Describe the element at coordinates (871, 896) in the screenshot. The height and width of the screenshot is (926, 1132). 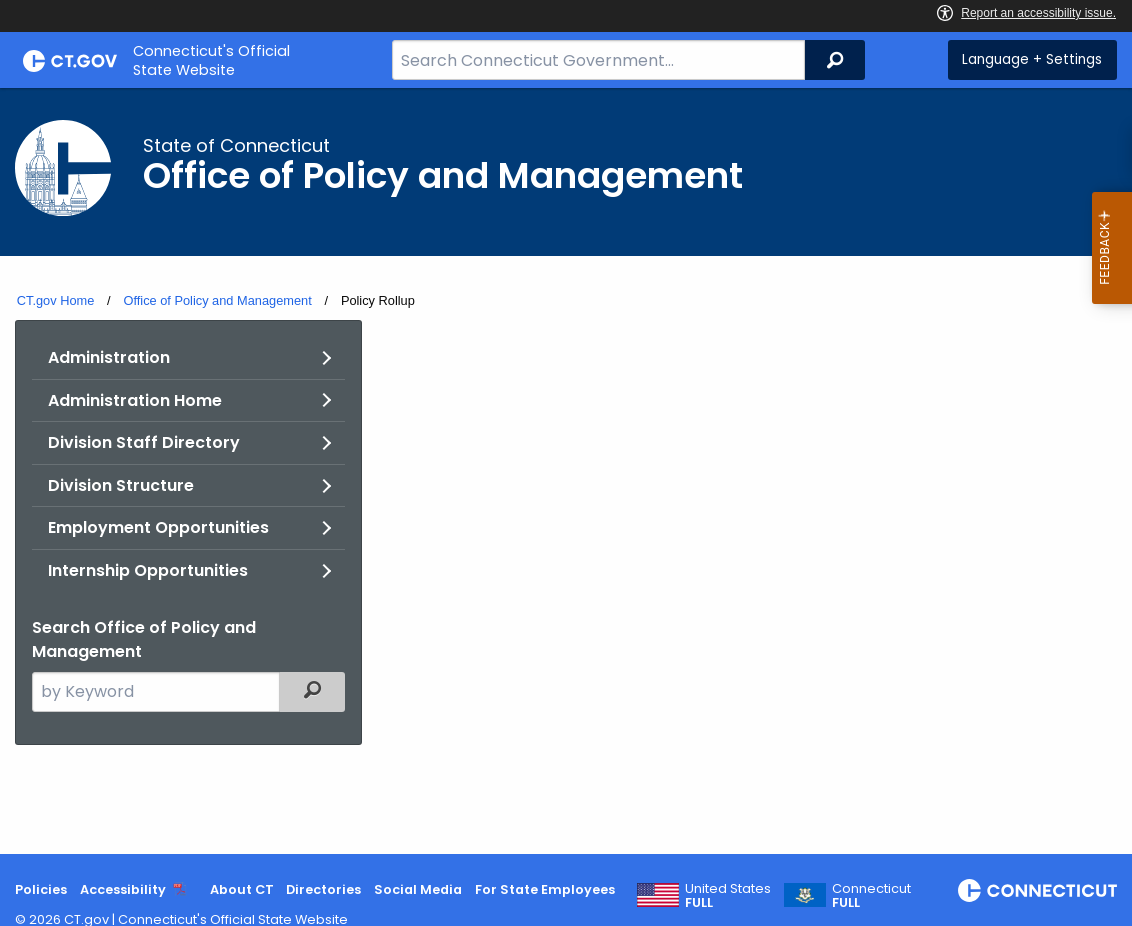
I see `Connecticut` at that location.